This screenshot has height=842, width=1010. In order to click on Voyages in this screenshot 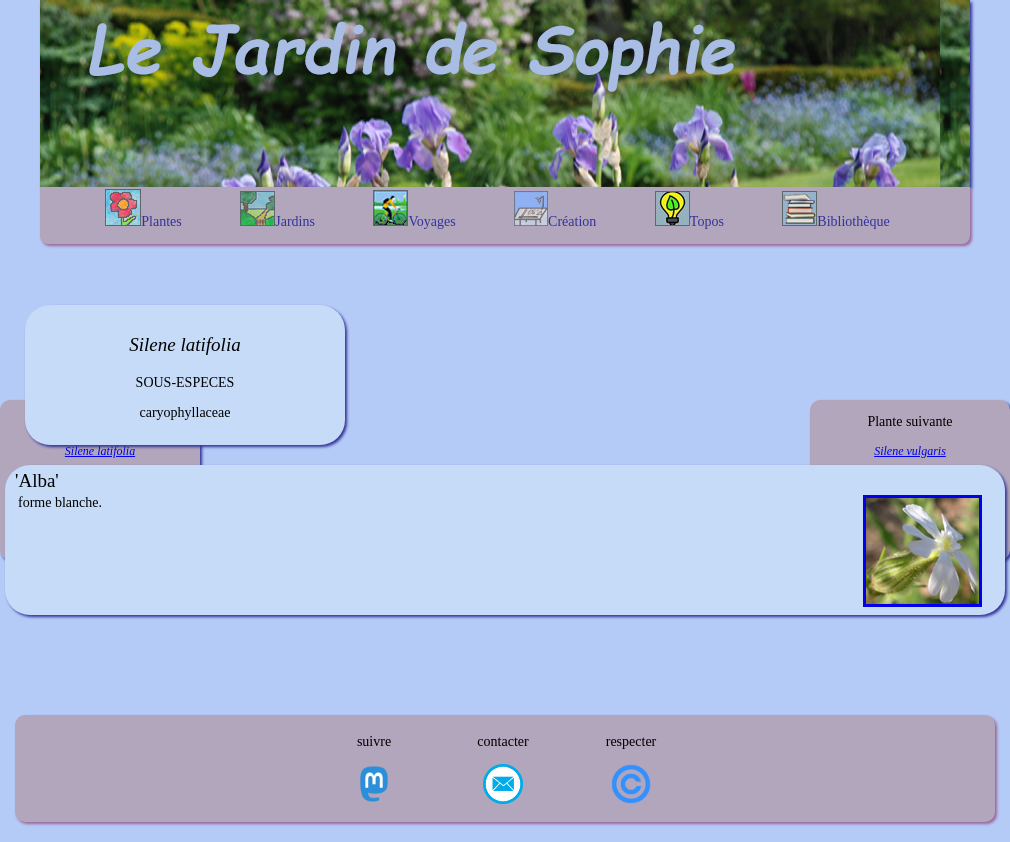, I will do `click(414, 209)`.